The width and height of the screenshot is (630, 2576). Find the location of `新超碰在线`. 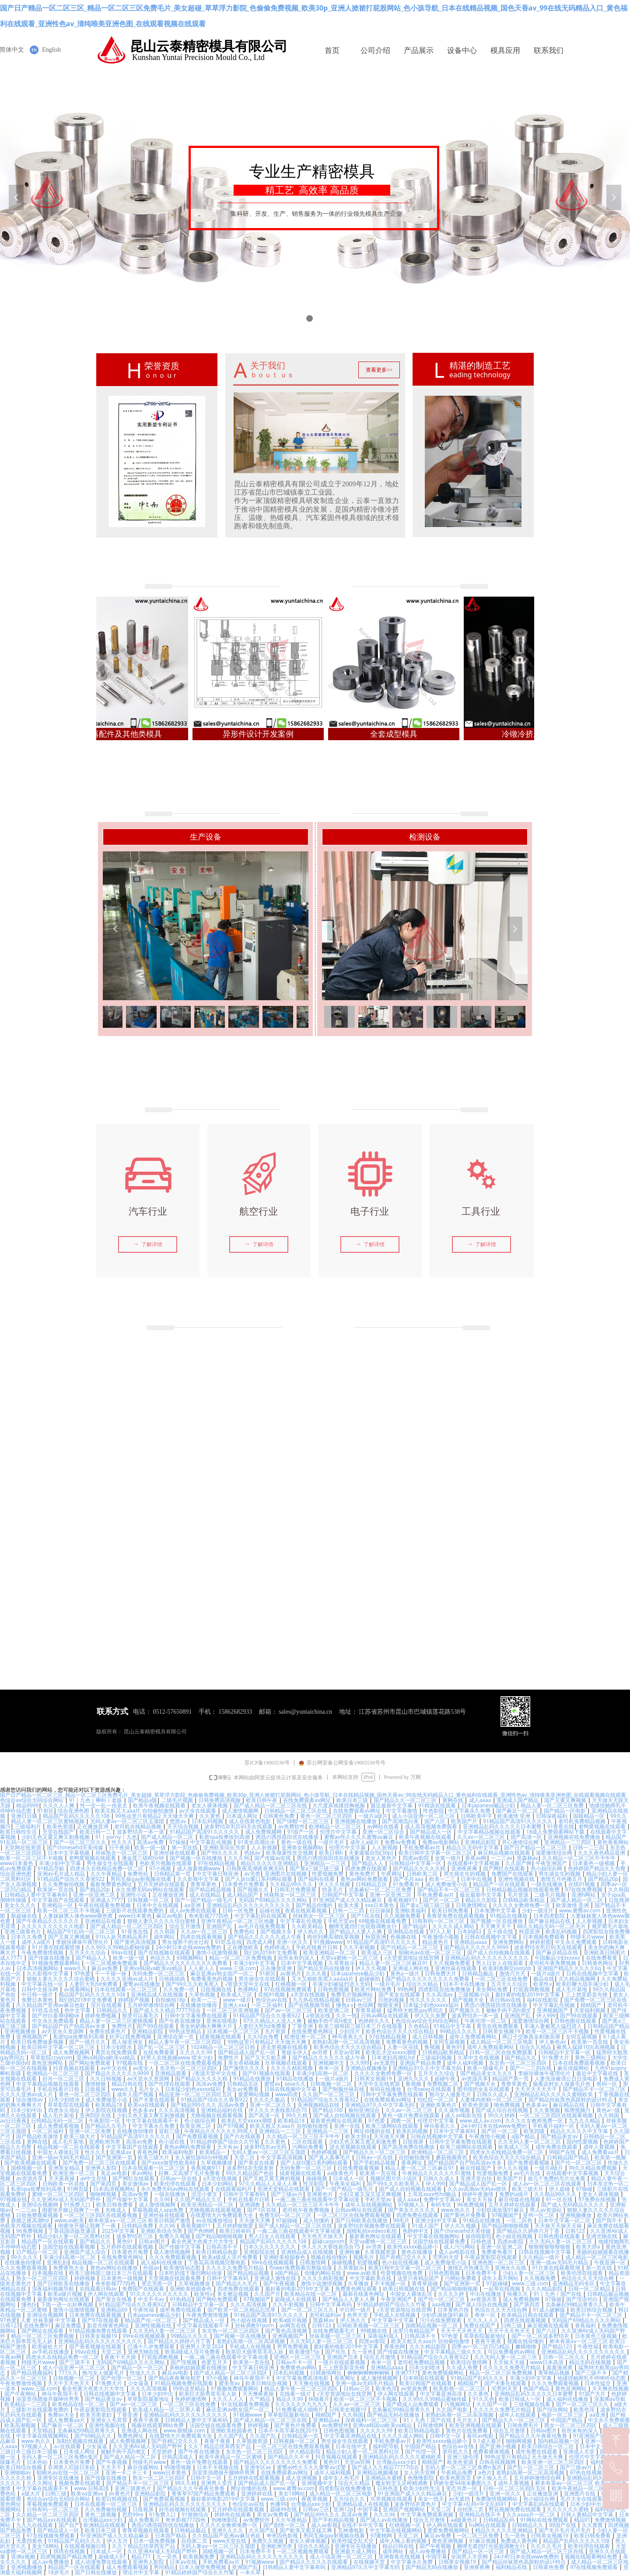

新超碰在线 is located at coordinates (24, 1915).